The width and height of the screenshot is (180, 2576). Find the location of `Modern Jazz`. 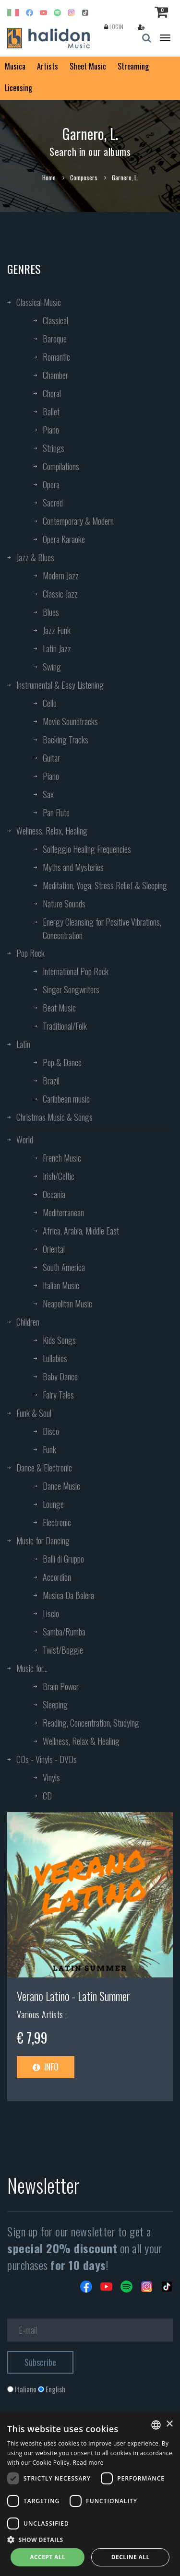

Modern Jazz is located at coordinates (61, 575).